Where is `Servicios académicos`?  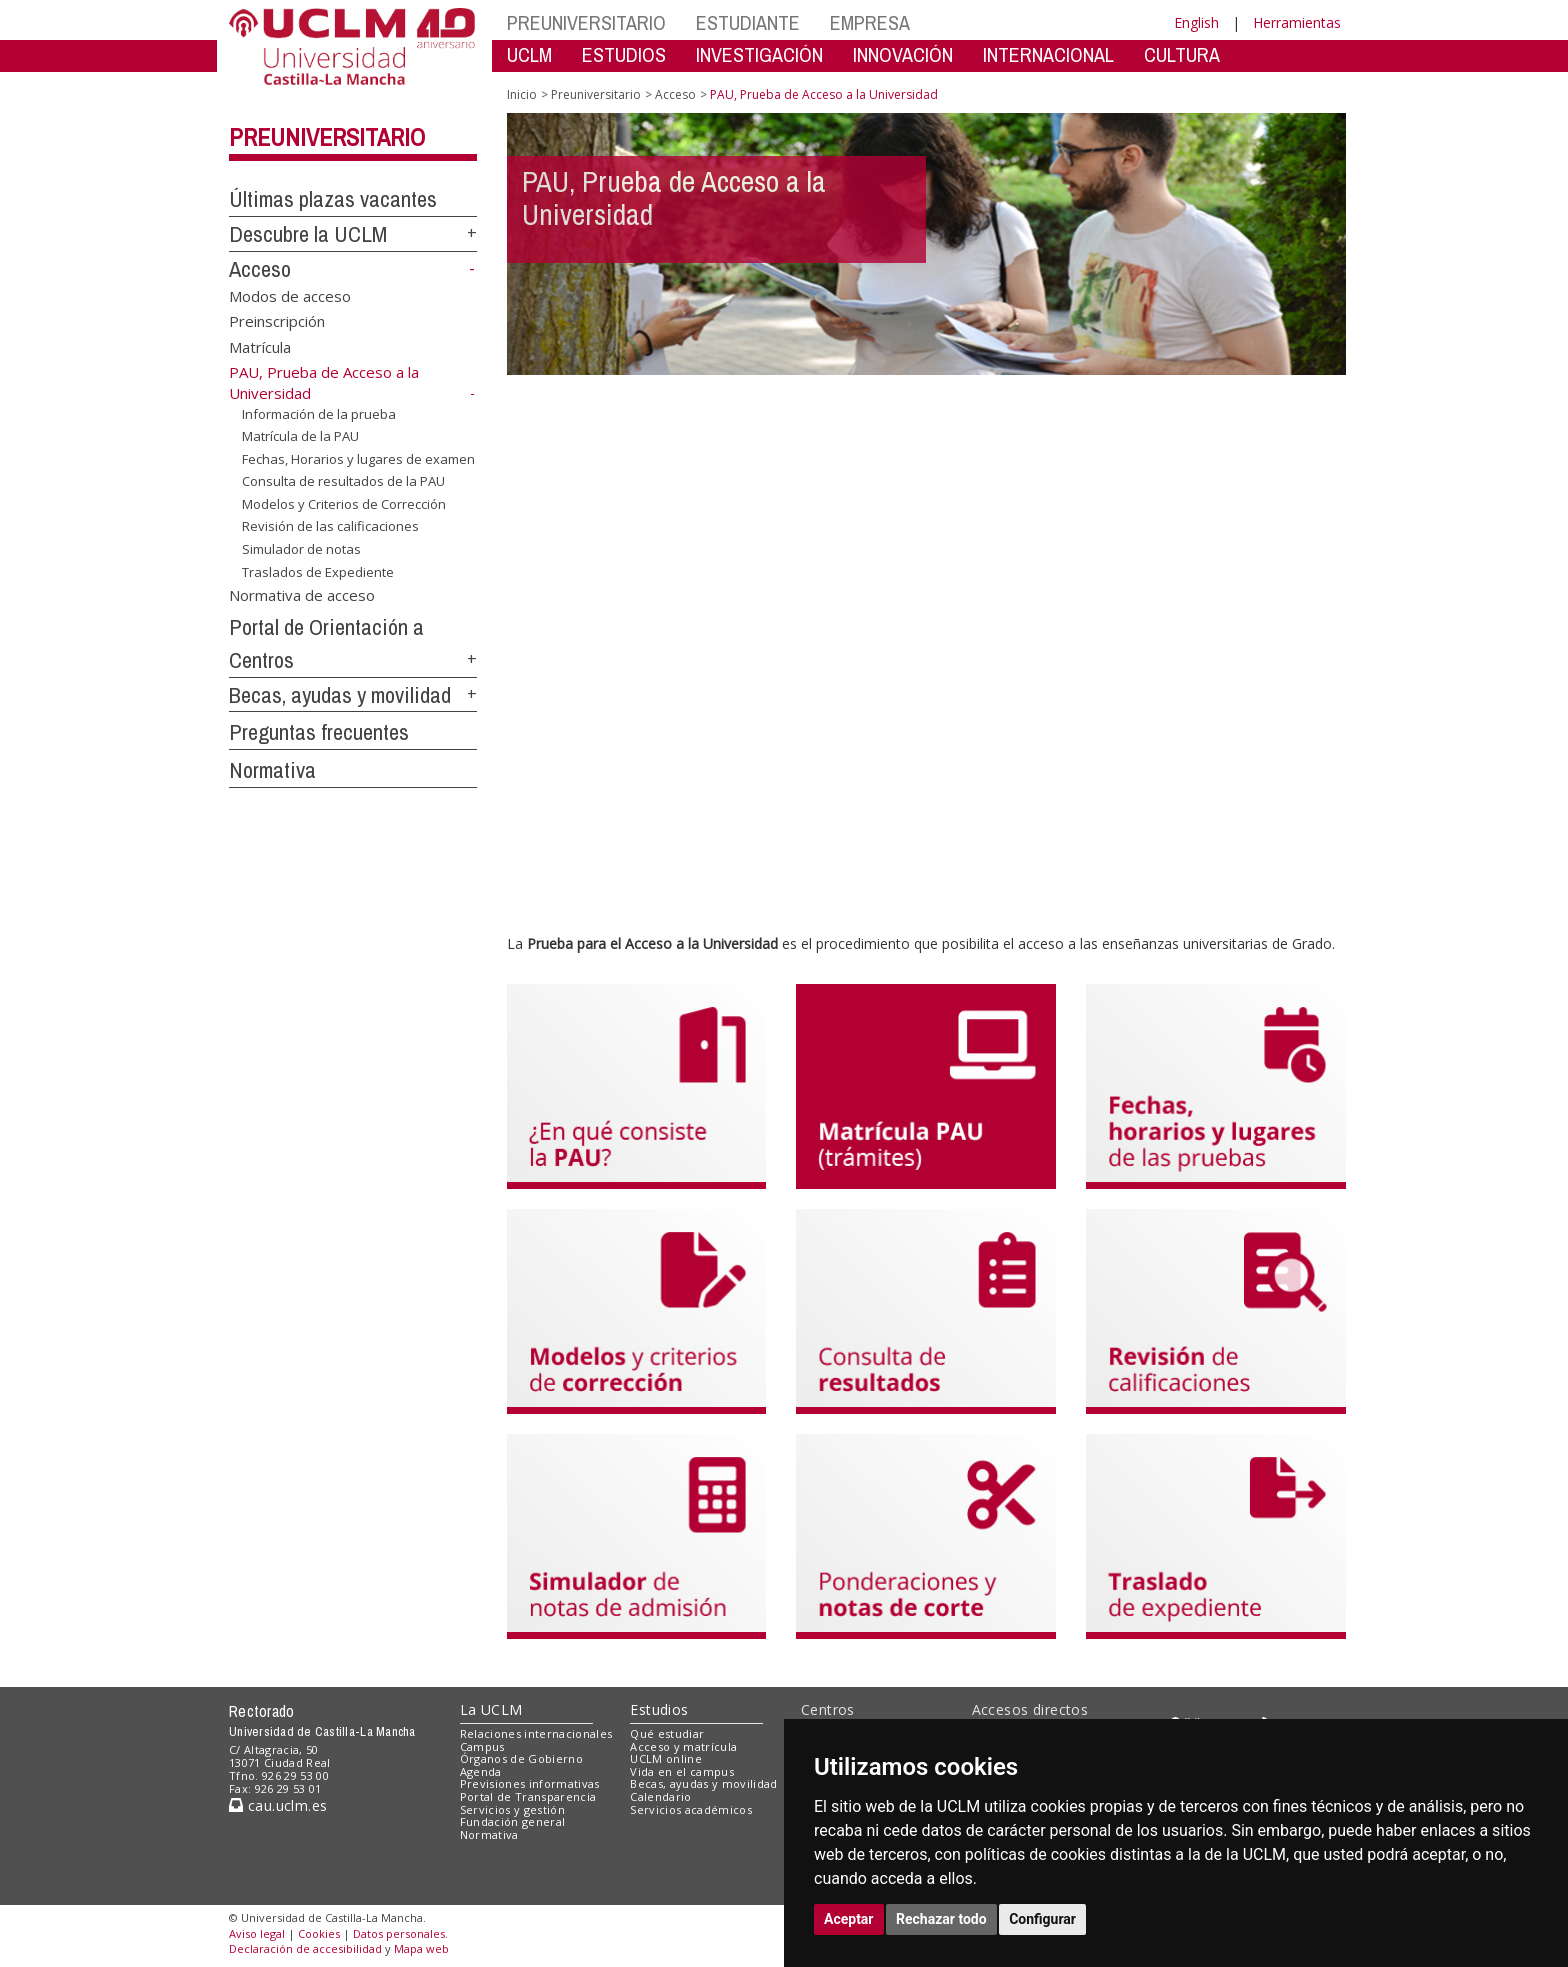 Servicios académicos is located at coordinates (691, 1809).